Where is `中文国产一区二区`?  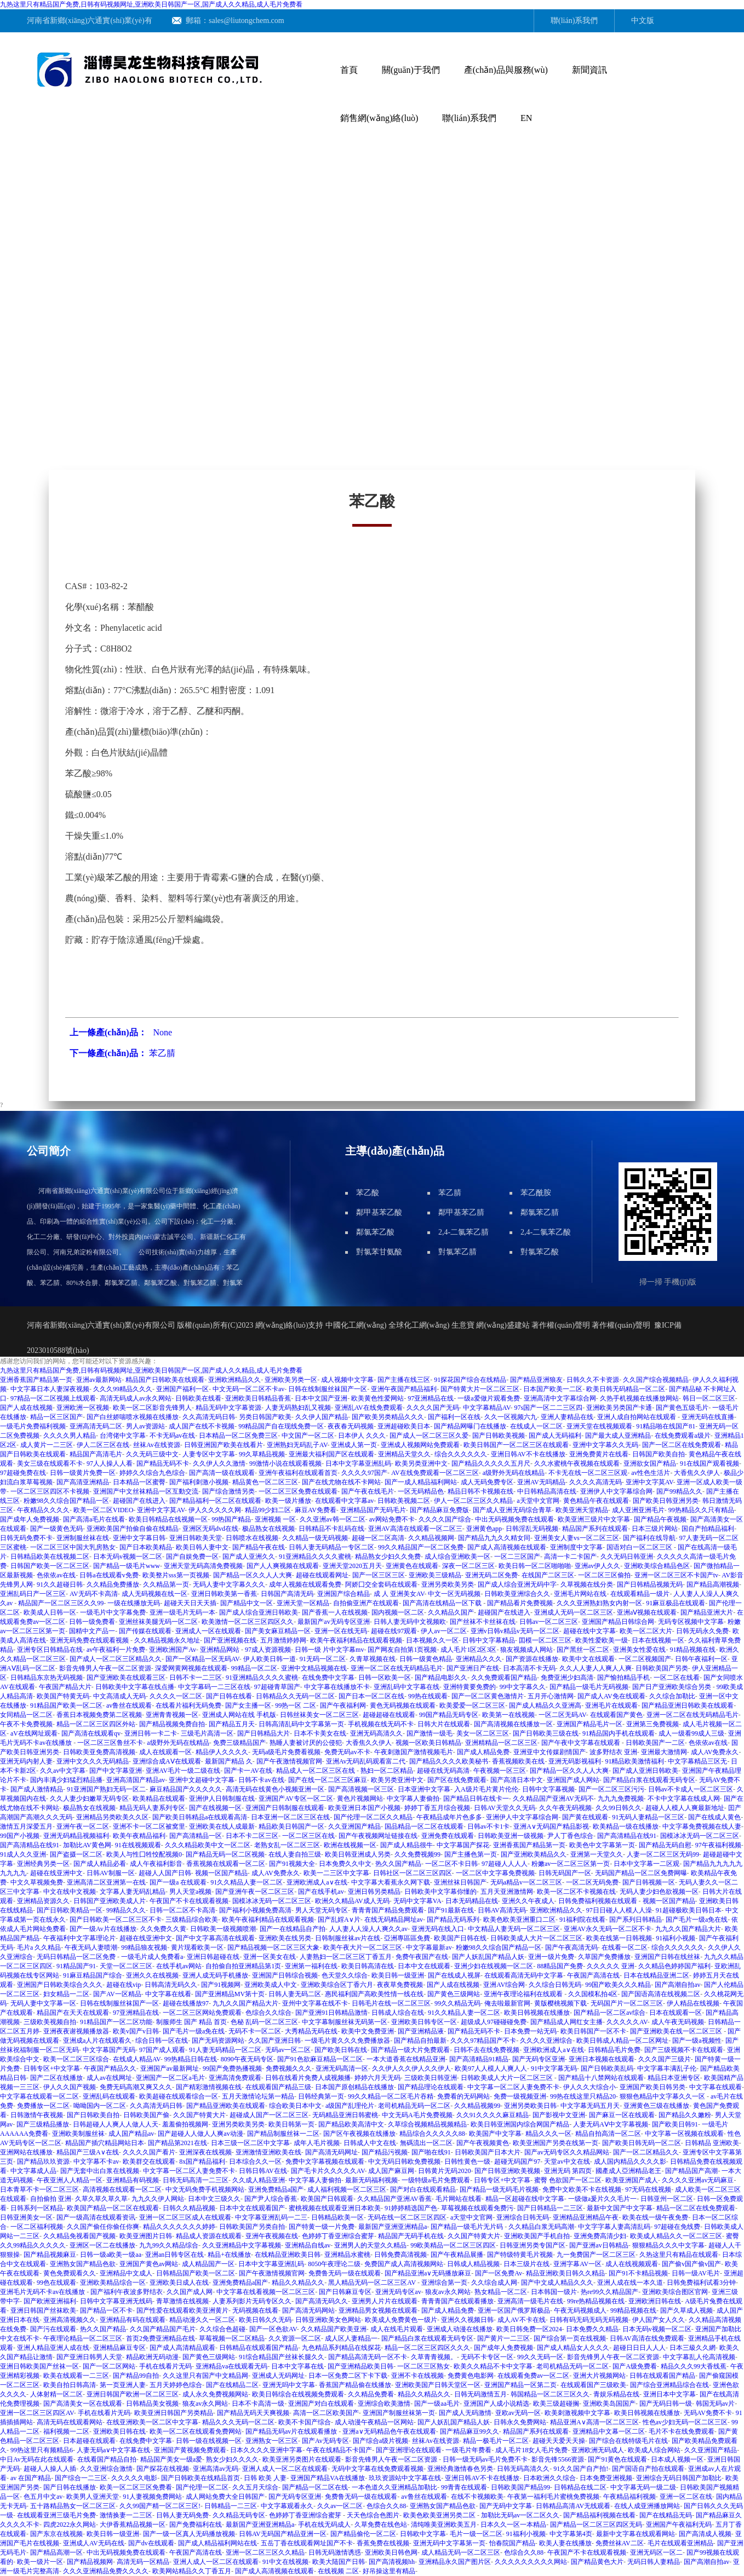 中文国产一区二区 is located at coordinates (308, 1435).